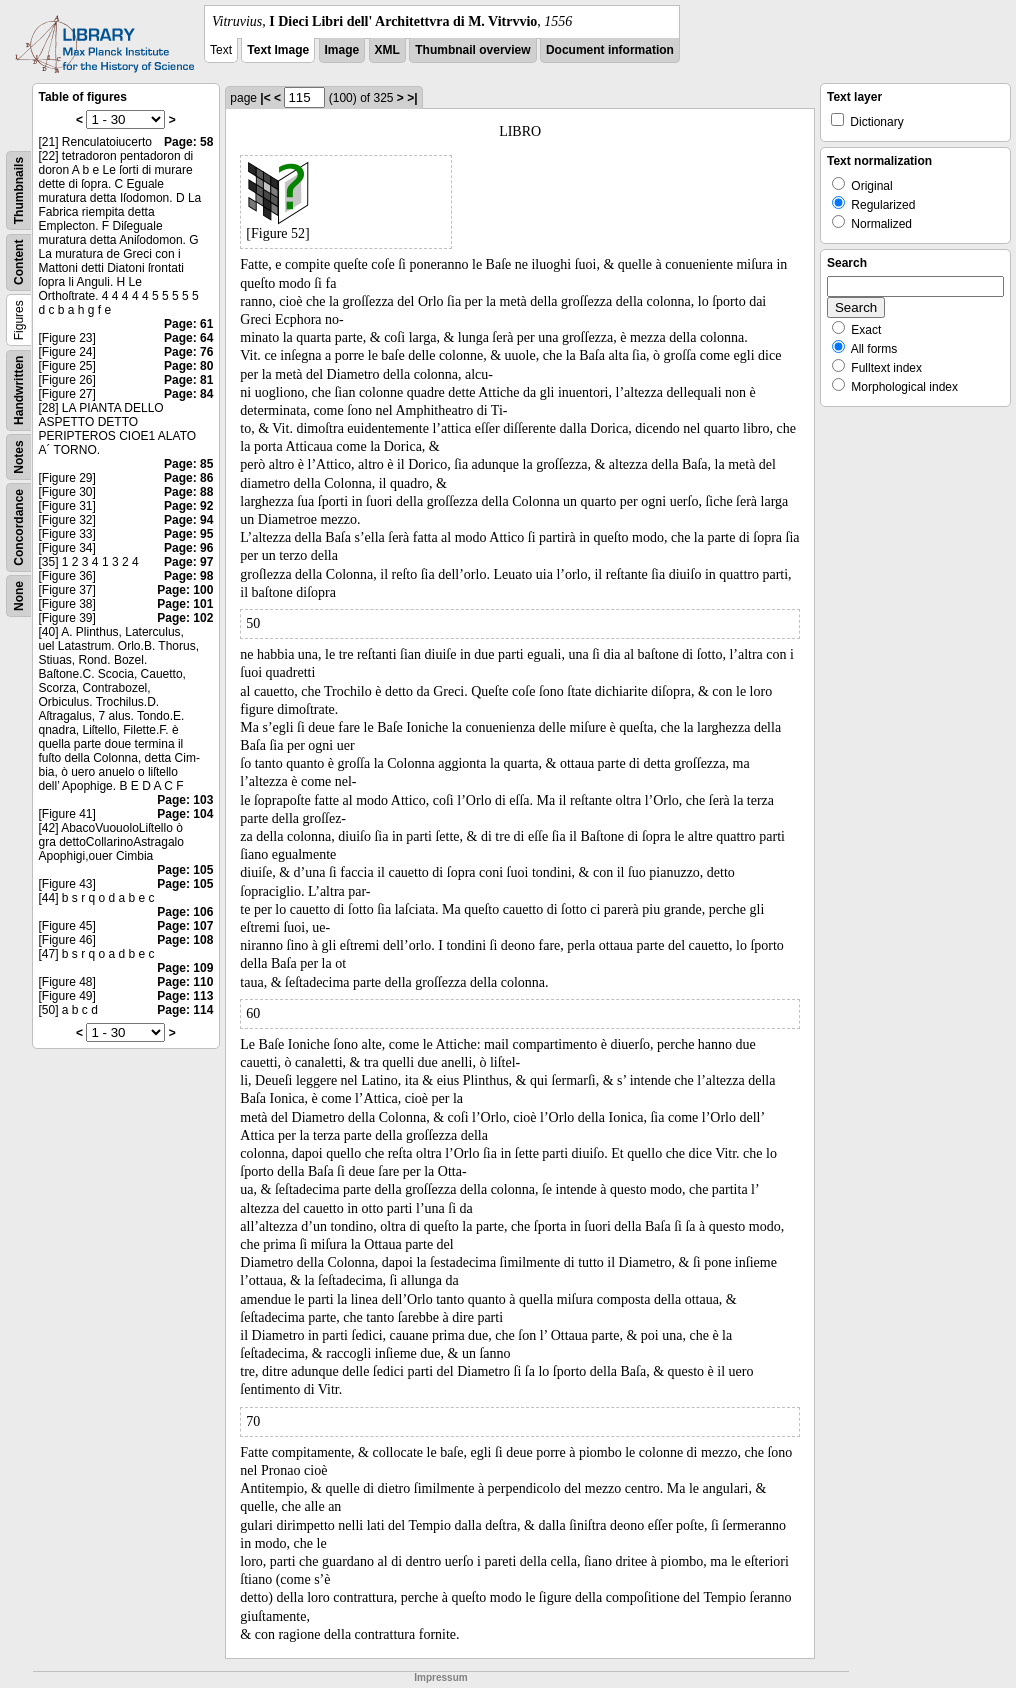  I want to click on Page: 114, so click(185, 1010).